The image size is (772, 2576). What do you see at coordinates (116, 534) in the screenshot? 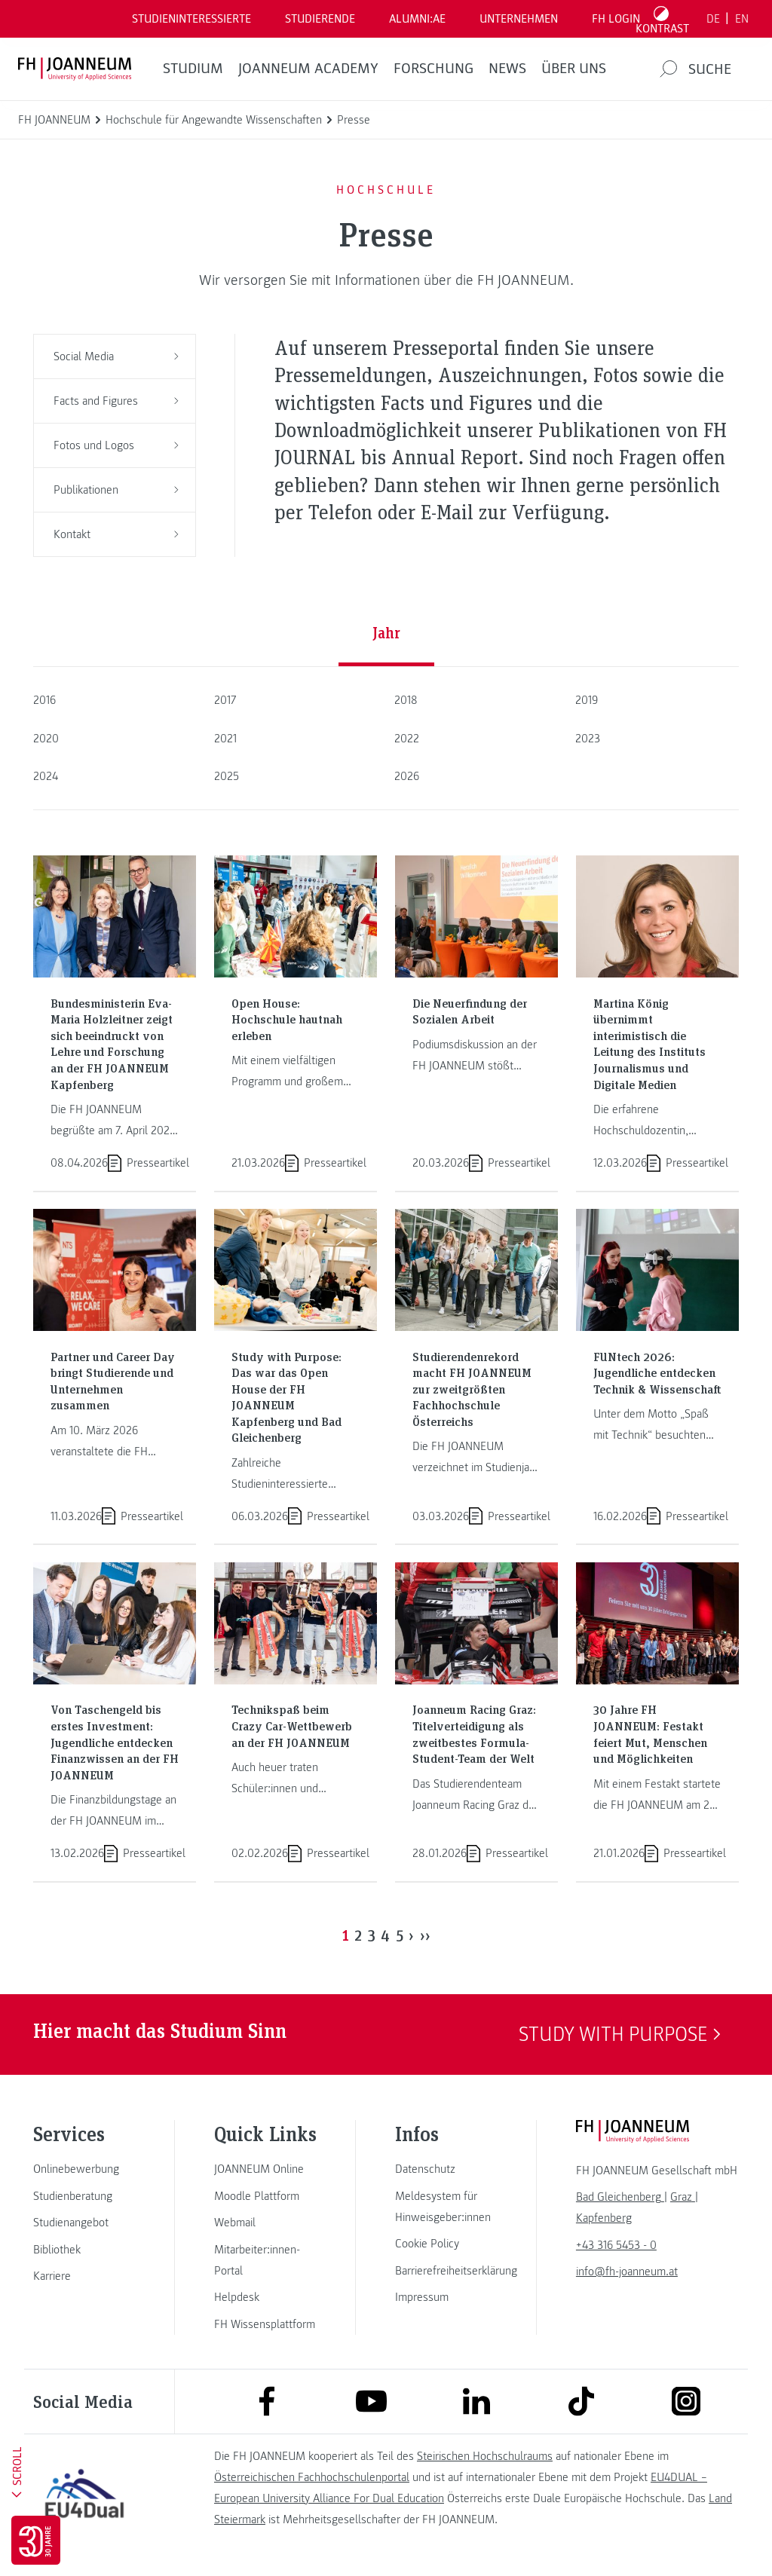
I see `Kontakt` at bounding box center [116, 534].